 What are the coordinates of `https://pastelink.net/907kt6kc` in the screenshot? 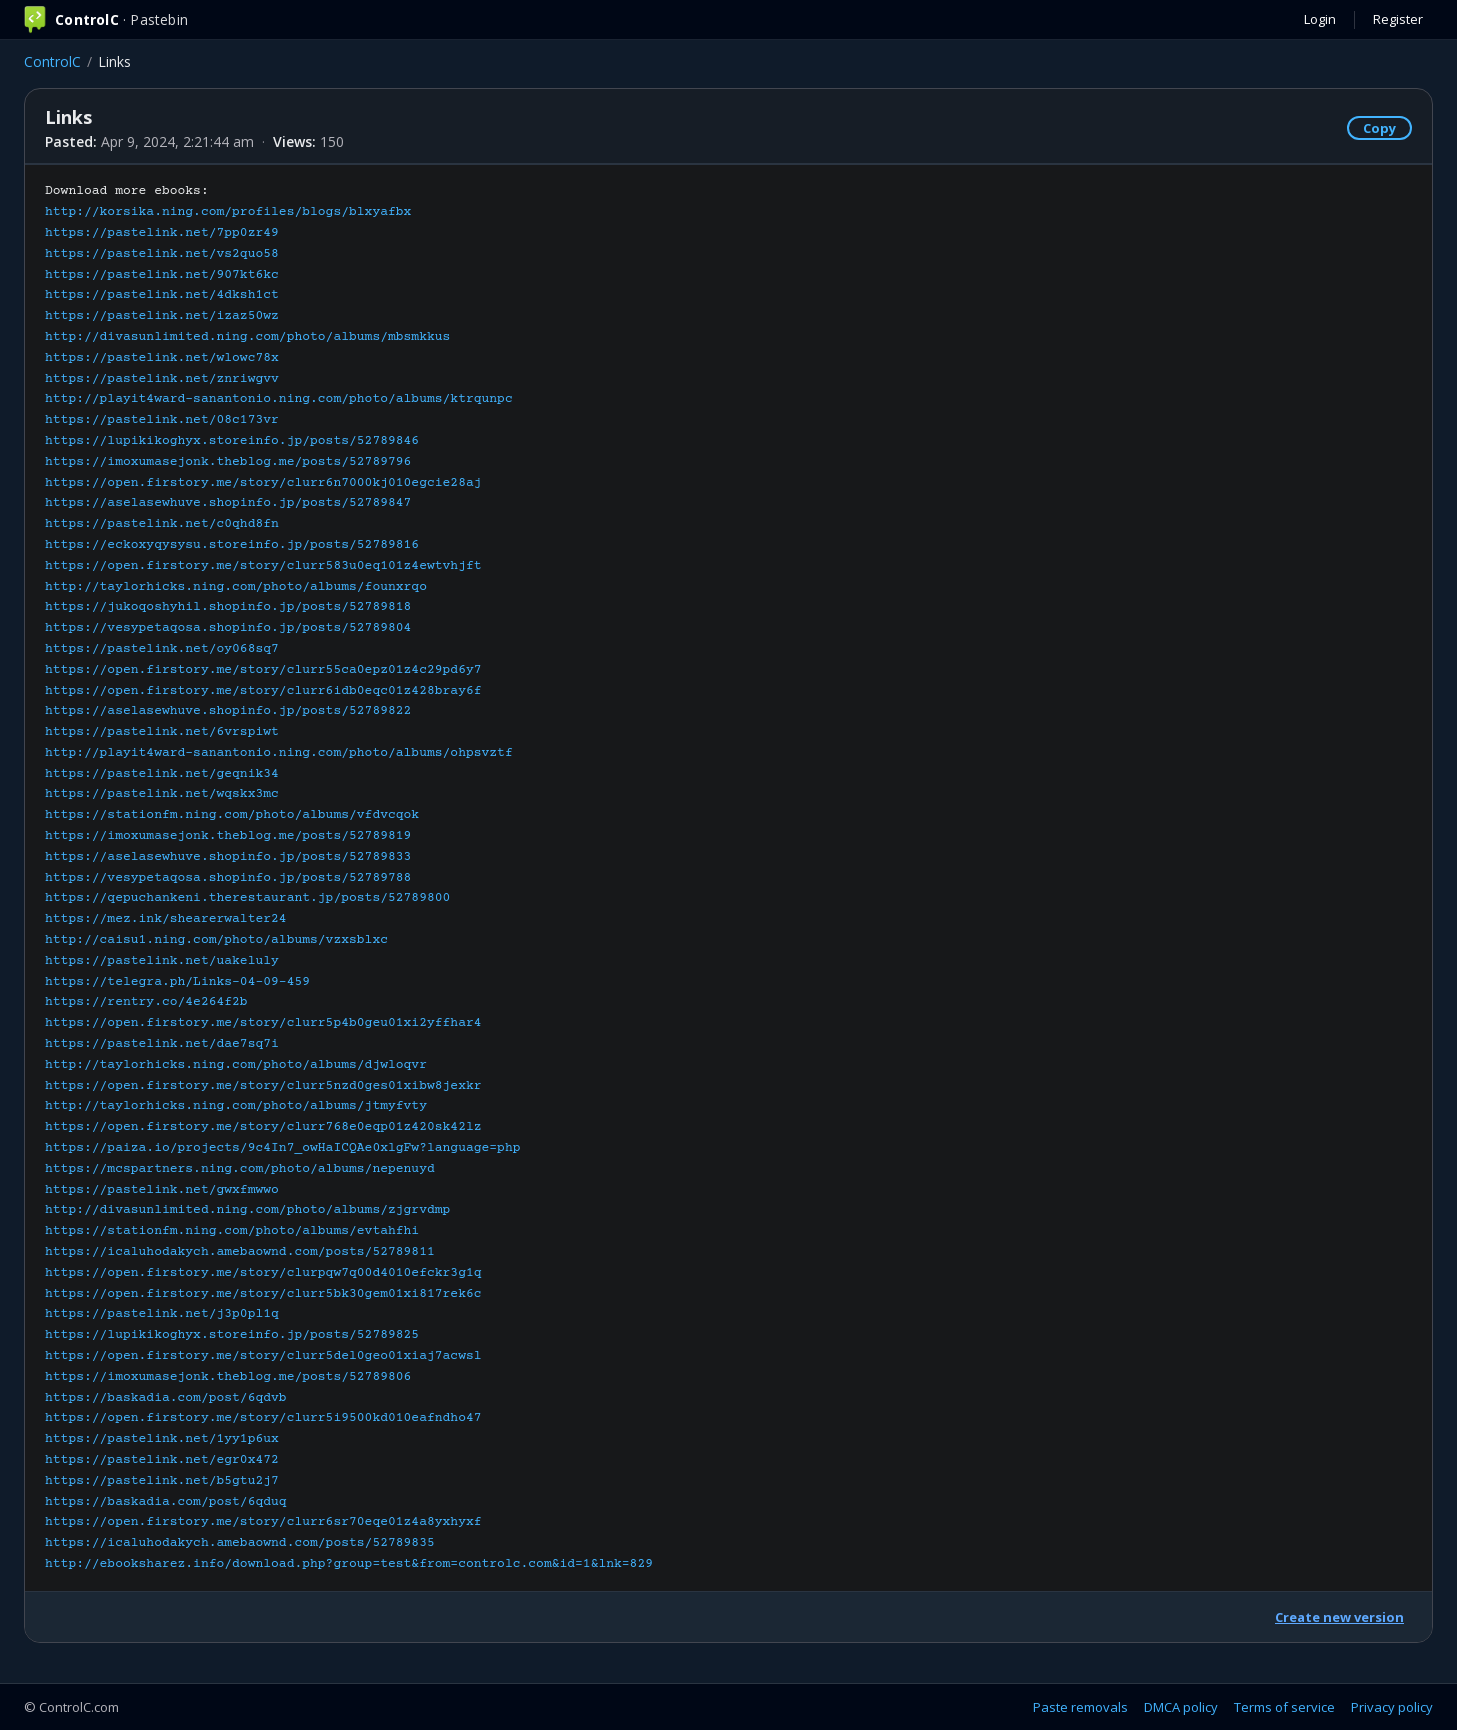 It's located at (162, 275).